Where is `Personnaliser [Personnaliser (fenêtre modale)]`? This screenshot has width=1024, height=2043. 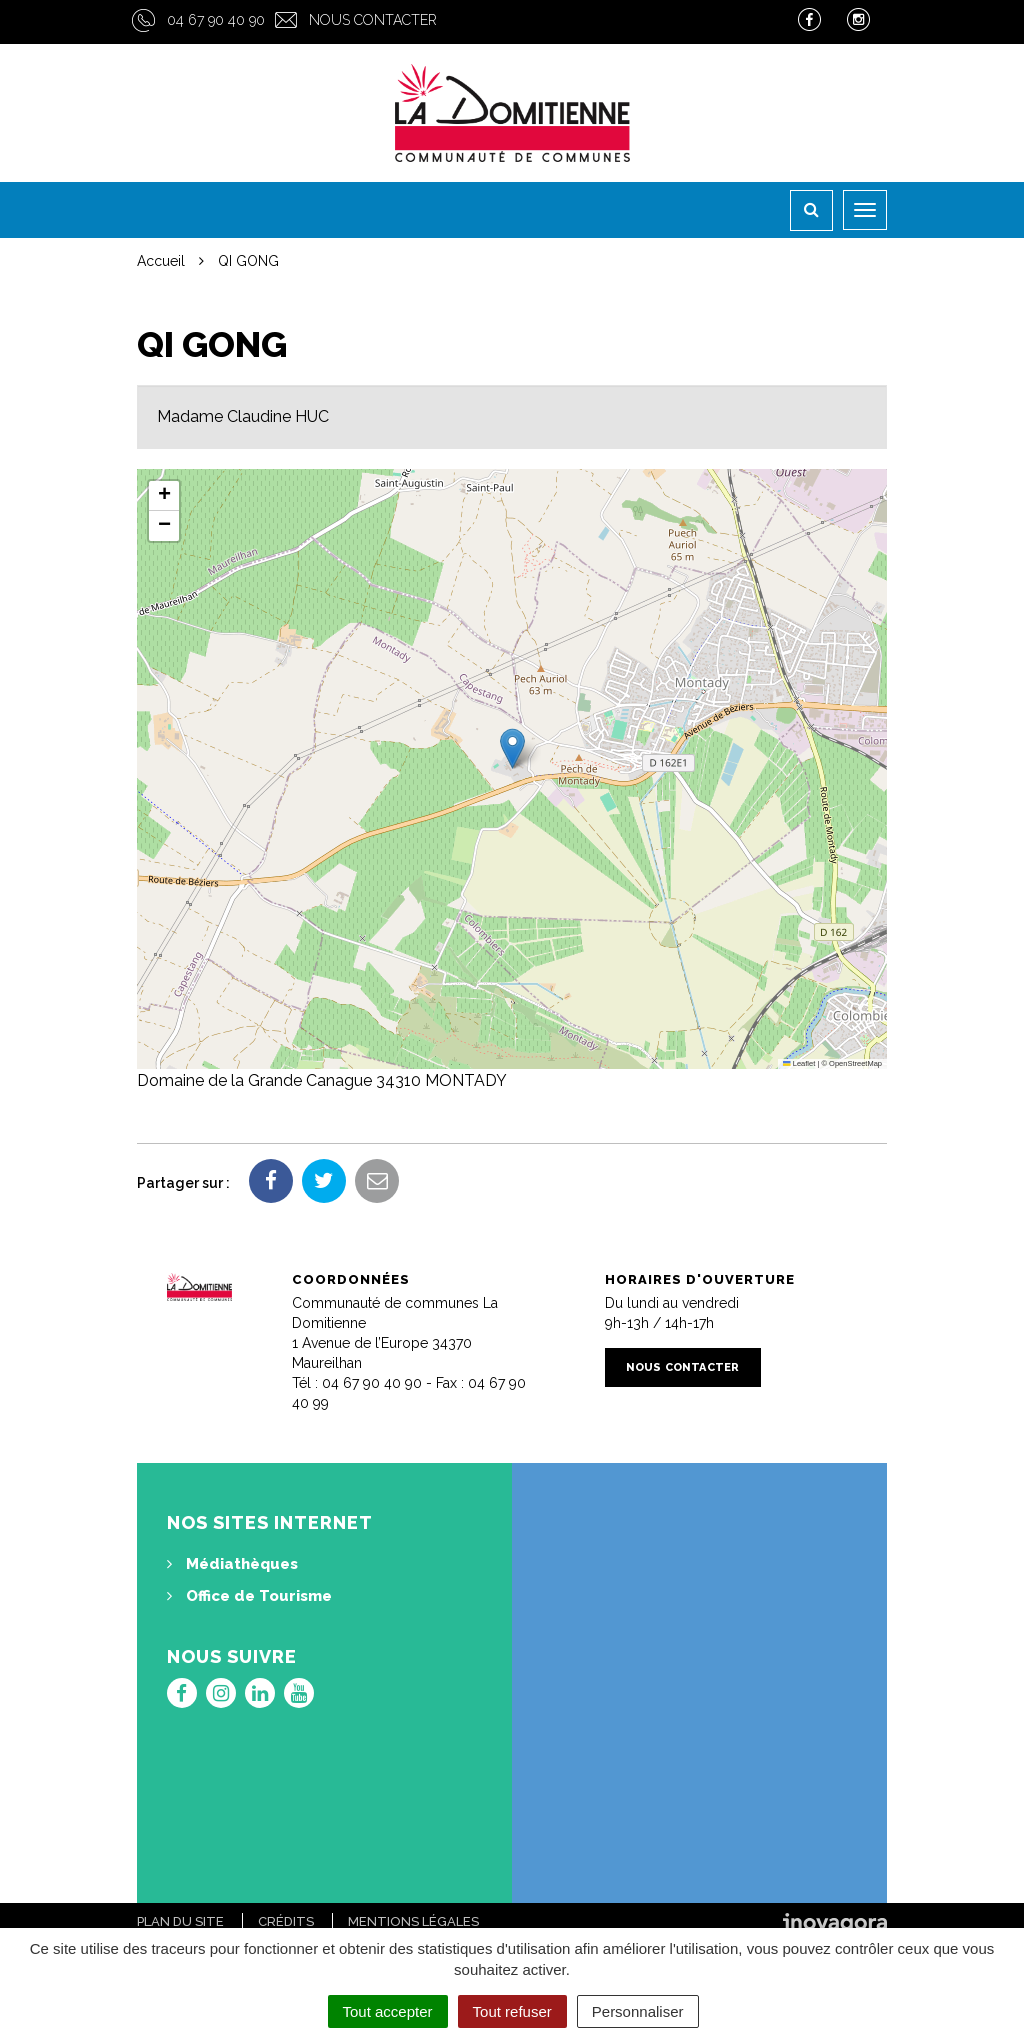 Personnaliser [Personnaliser (fenêtre modale)] is located at coordinates (638, 2011).